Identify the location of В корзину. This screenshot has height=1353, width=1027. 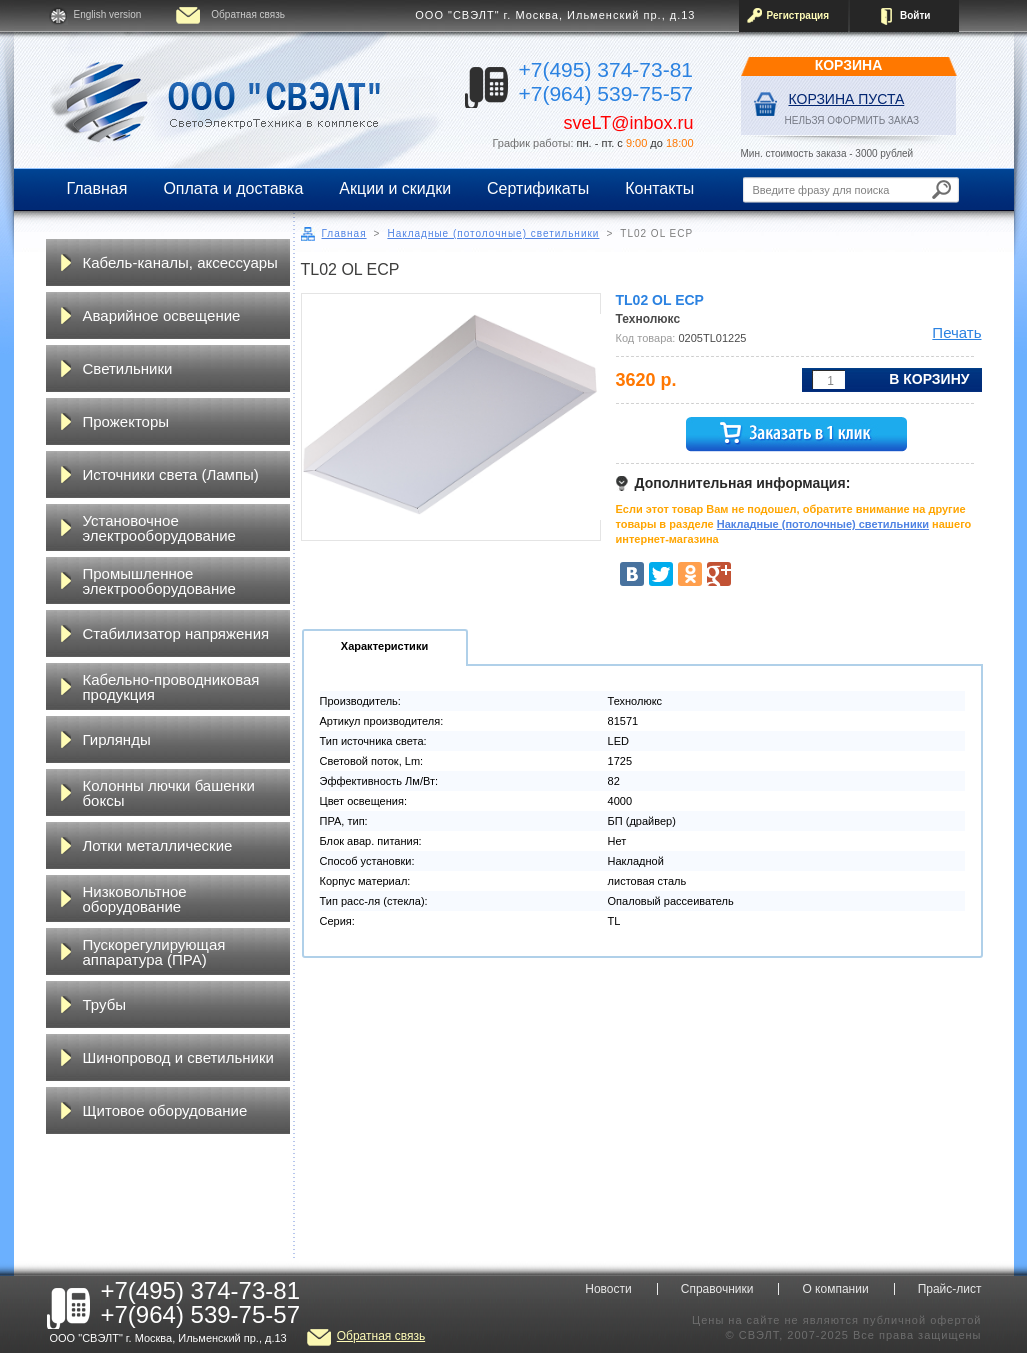
(929, 379).